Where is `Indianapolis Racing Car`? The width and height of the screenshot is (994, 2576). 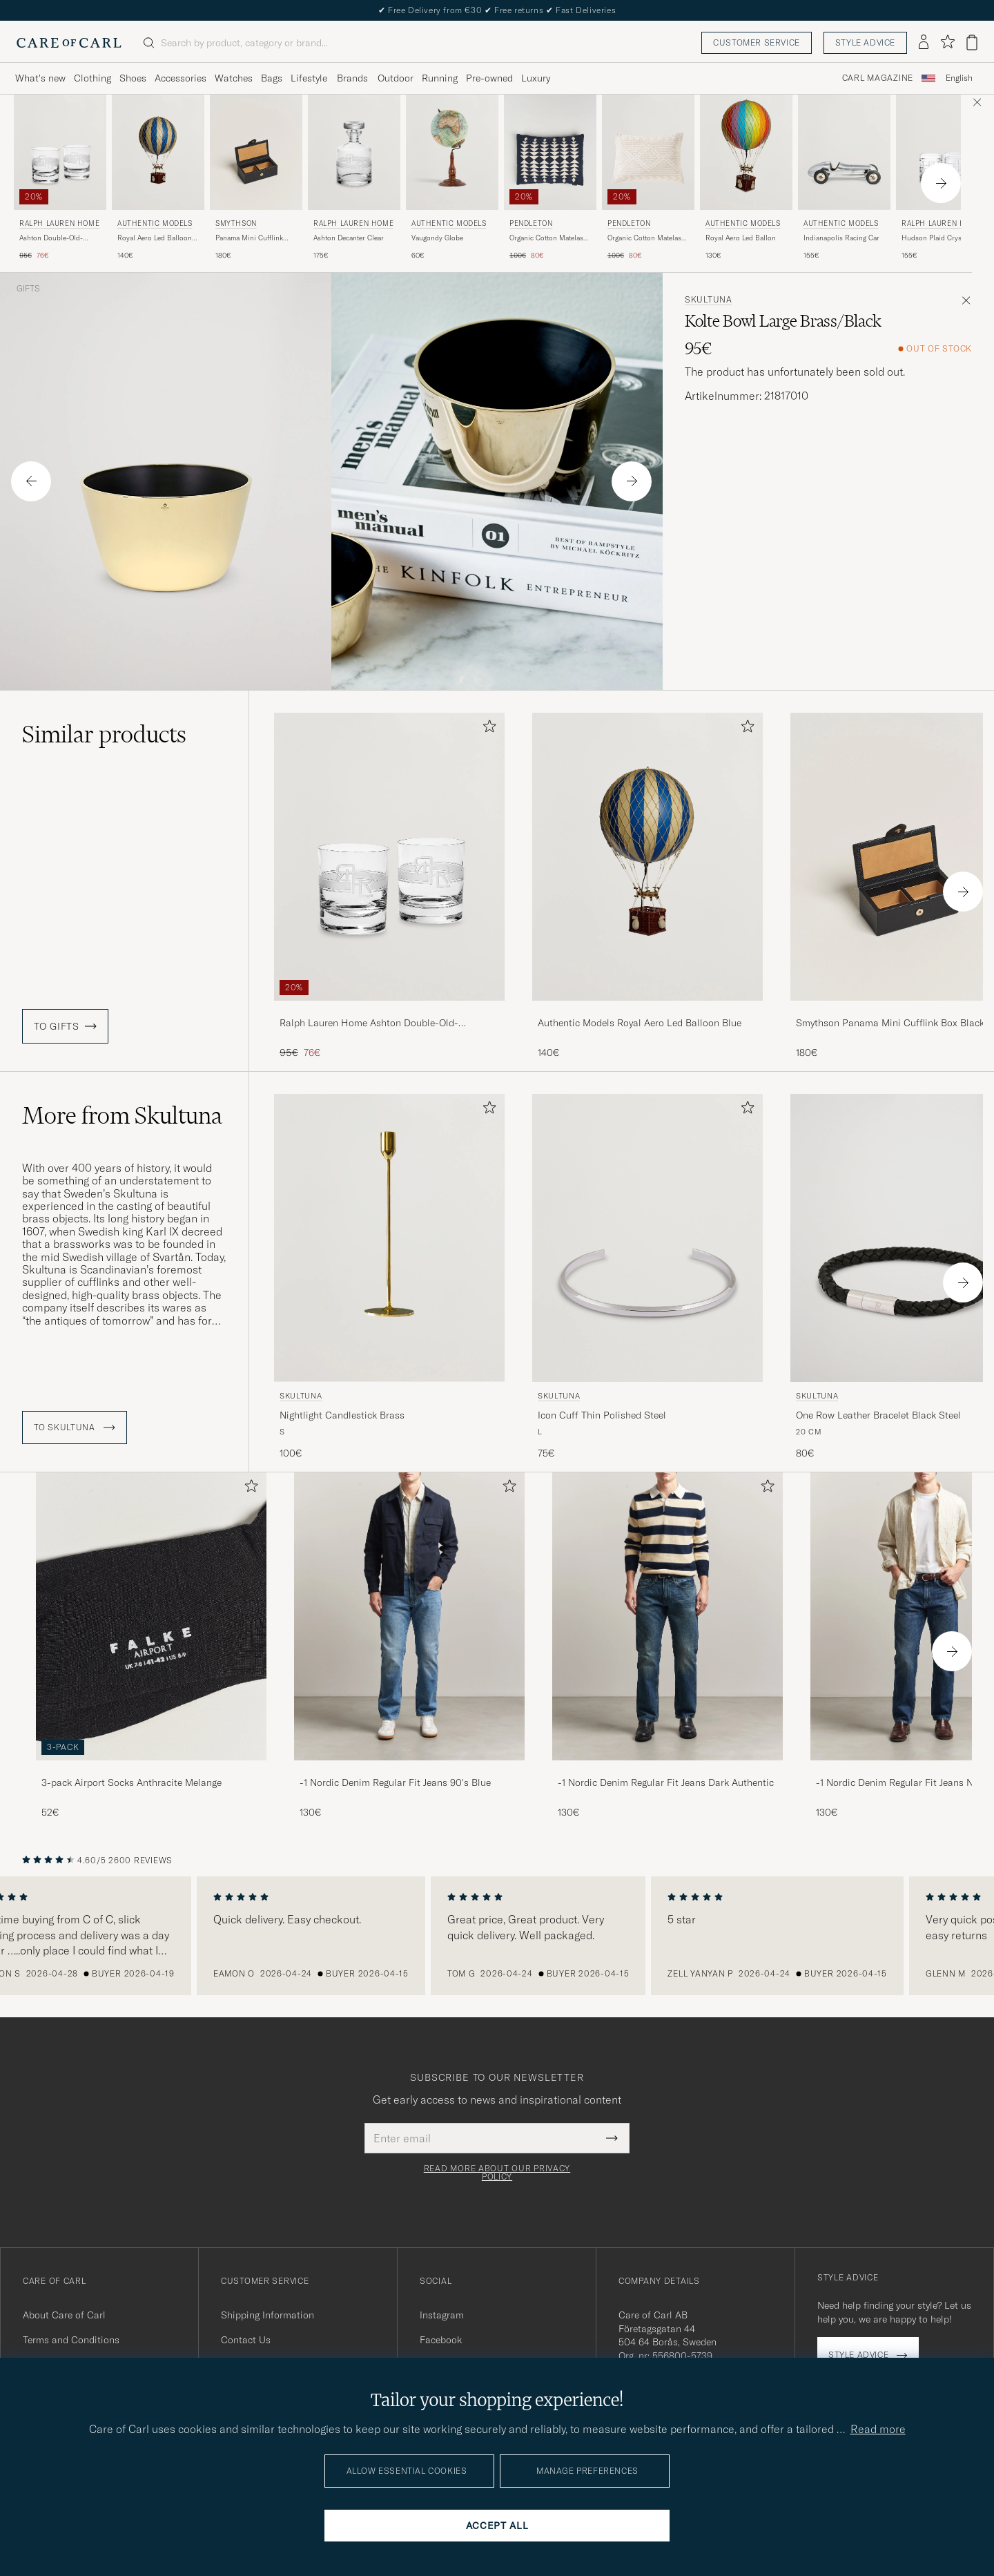 Indianapolis Racing Car is located at coordinates (841, 237).